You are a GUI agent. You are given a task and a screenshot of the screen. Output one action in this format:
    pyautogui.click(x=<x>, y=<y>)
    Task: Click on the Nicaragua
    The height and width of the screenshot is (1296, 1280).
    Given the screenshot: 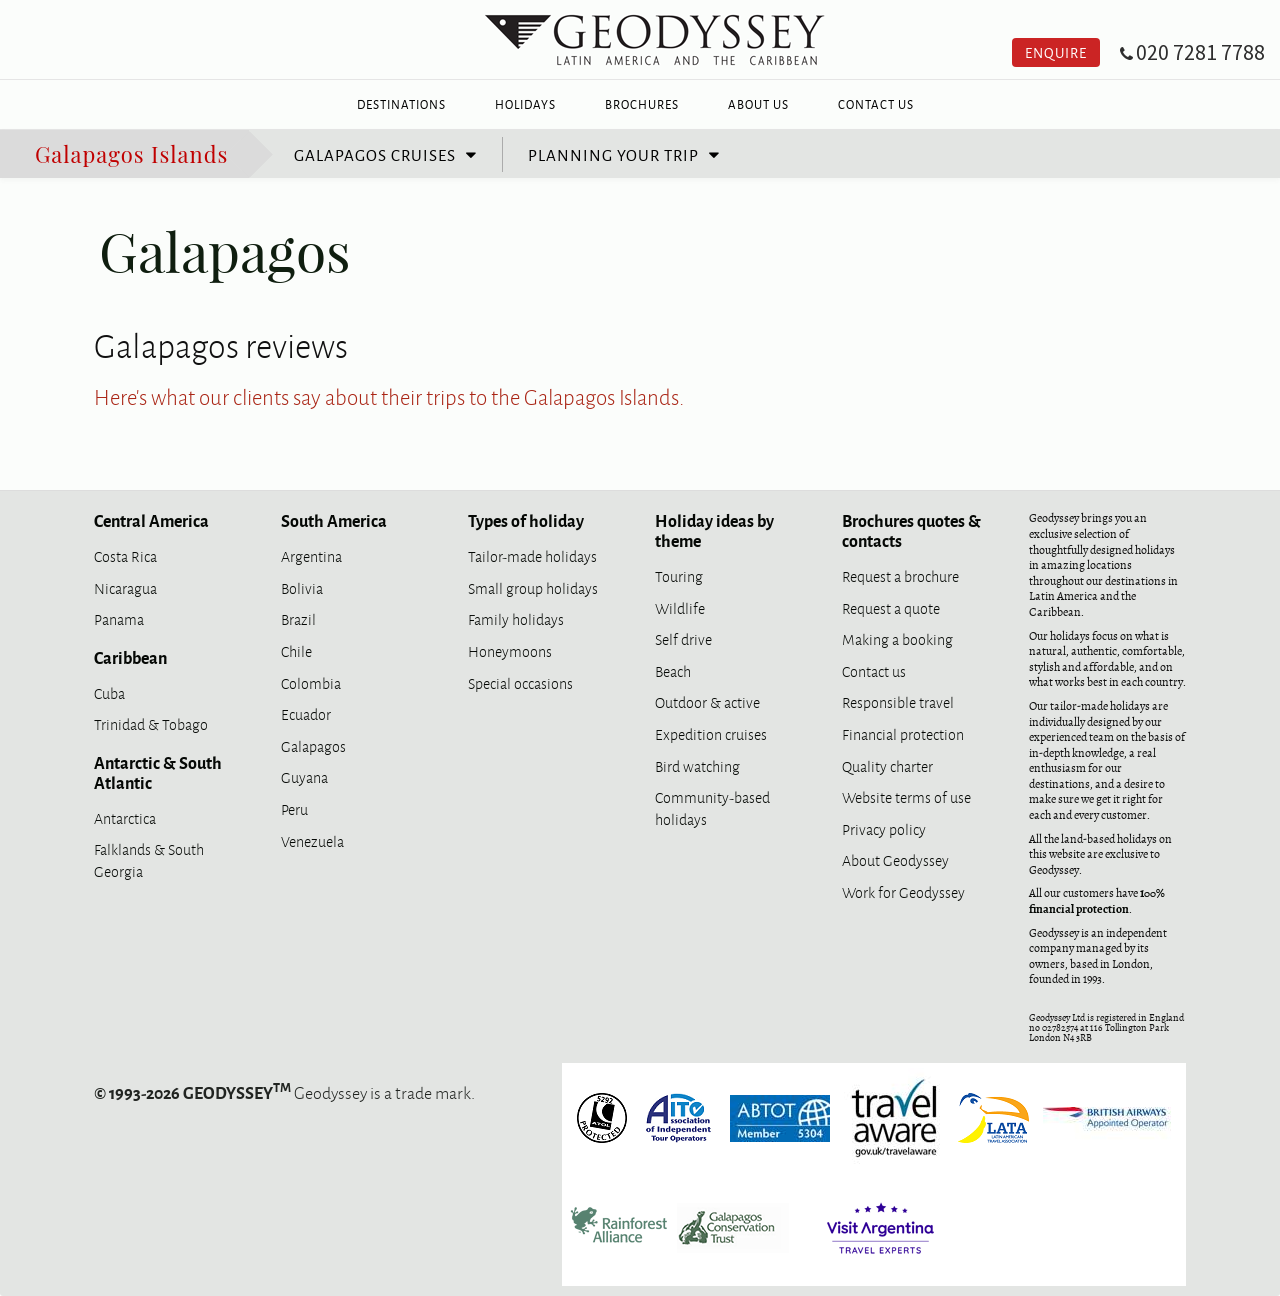 What is the action you would take?
    pyautogui.click(x=125, y=587)
    